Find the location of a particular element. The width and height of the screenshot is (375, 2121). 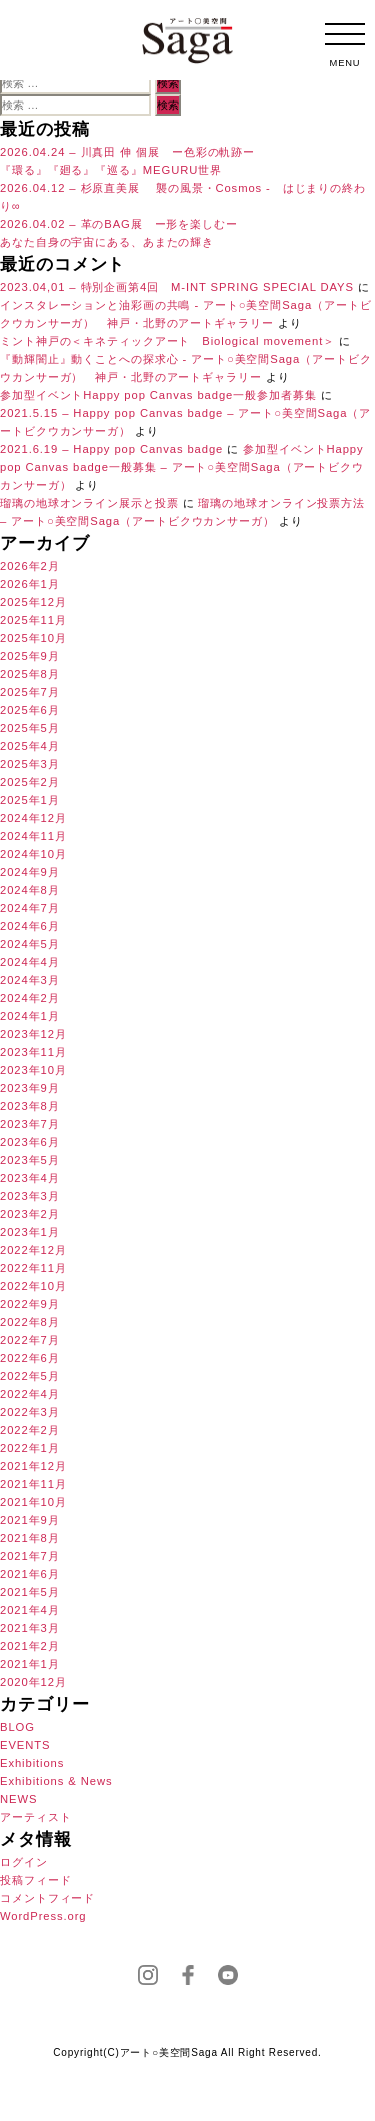

2025年2月 is located at coordinates (30, 782).